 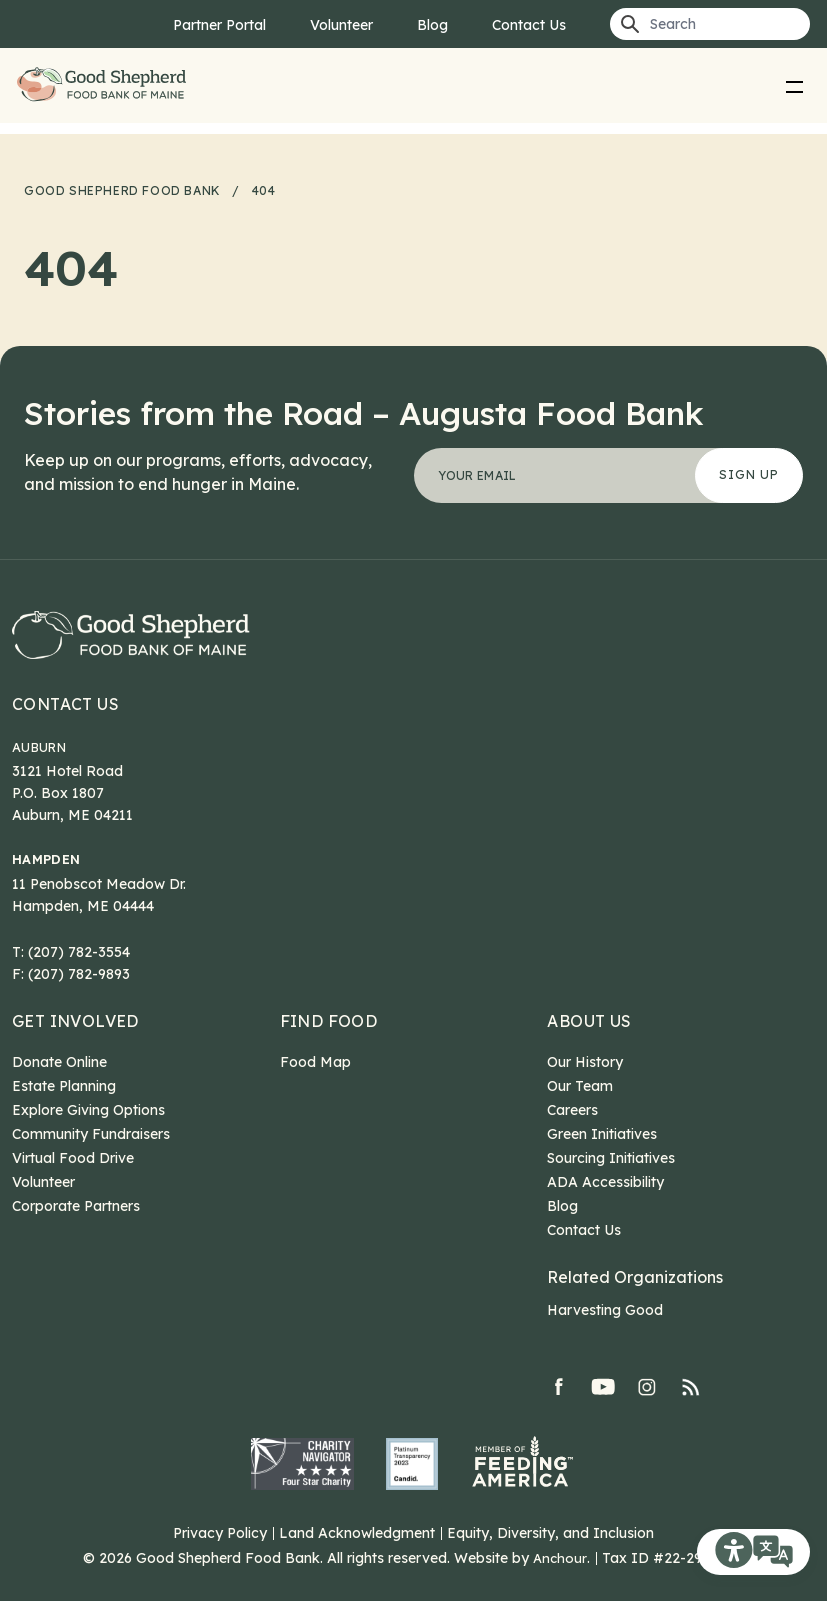 What do you see at coordinates (59, 1085) in the screenshot?
I see `Donate Online` at bounding box center [59, 1085].